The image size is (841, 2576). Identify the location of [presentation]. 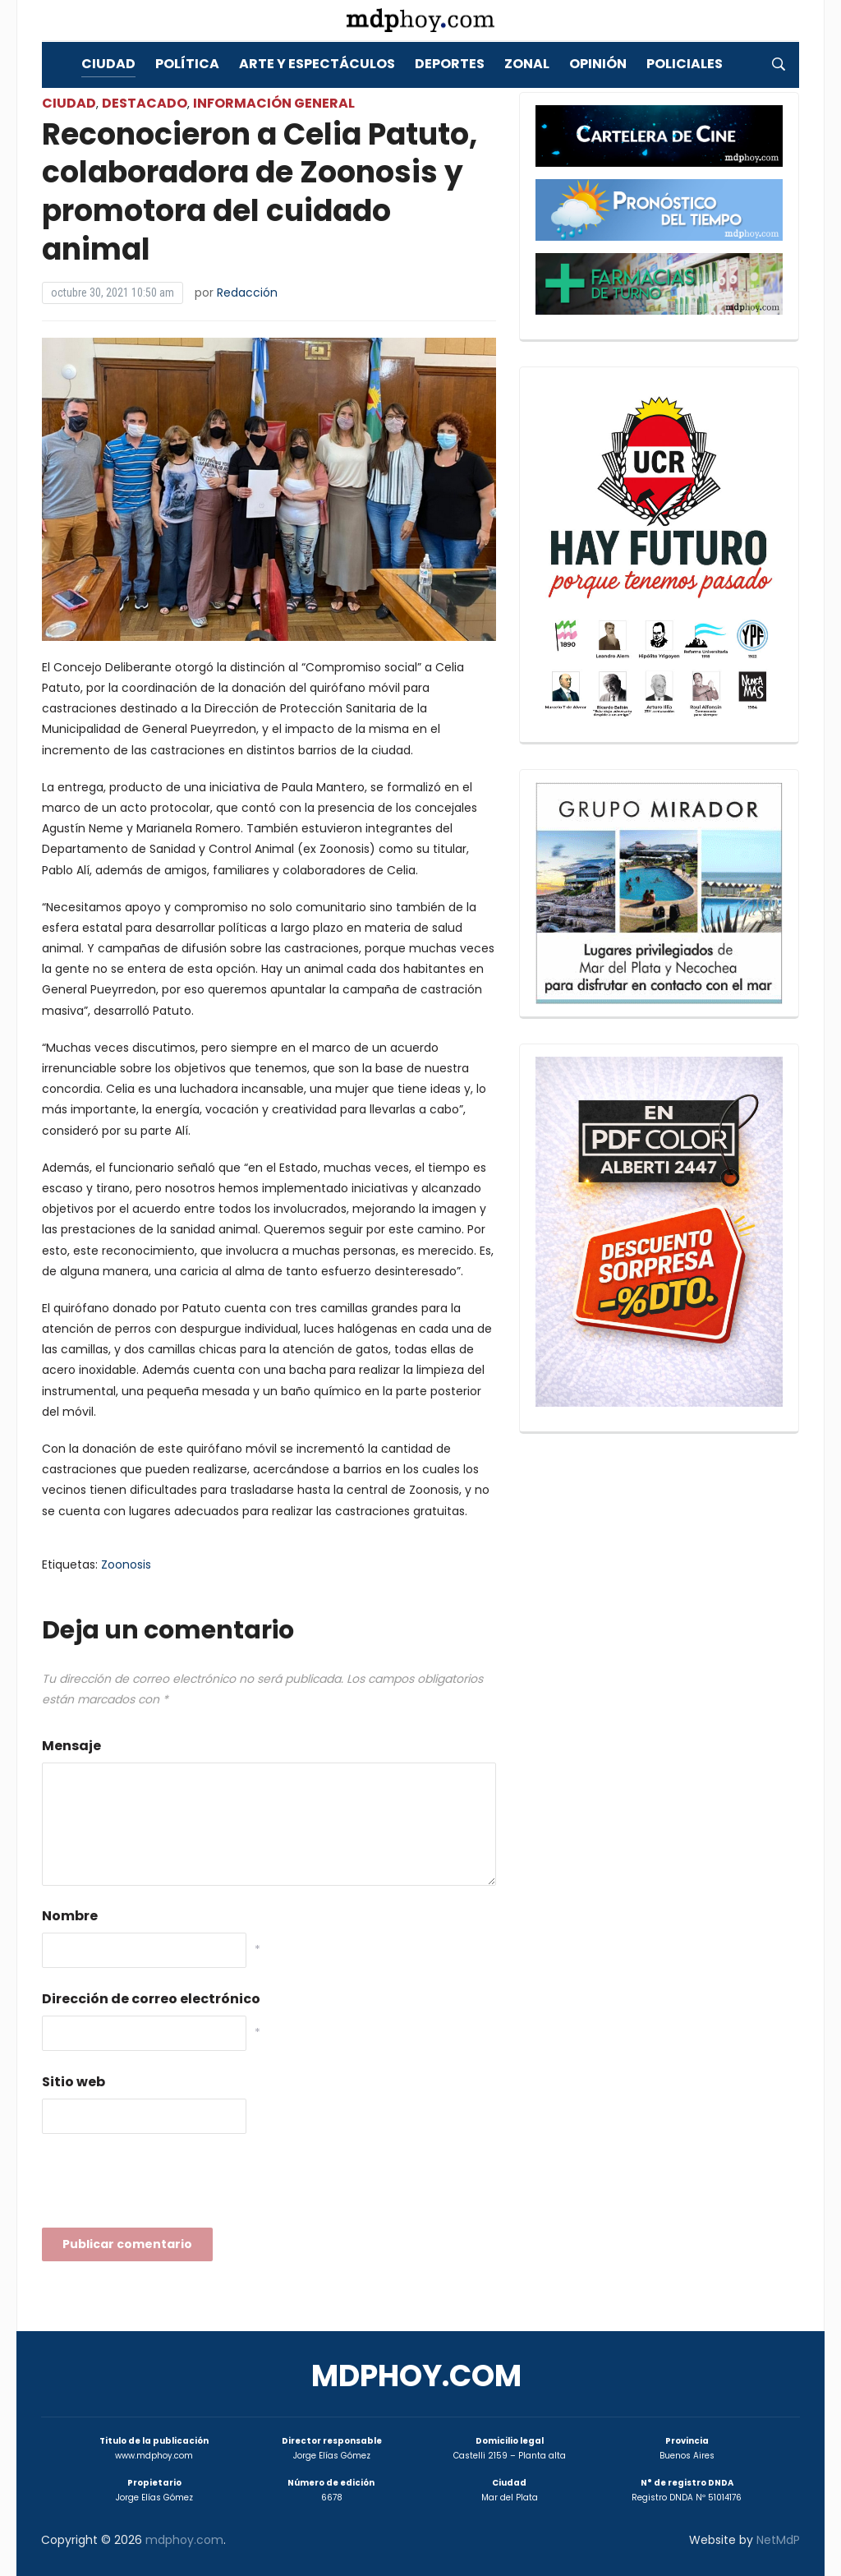
(167, 2186).